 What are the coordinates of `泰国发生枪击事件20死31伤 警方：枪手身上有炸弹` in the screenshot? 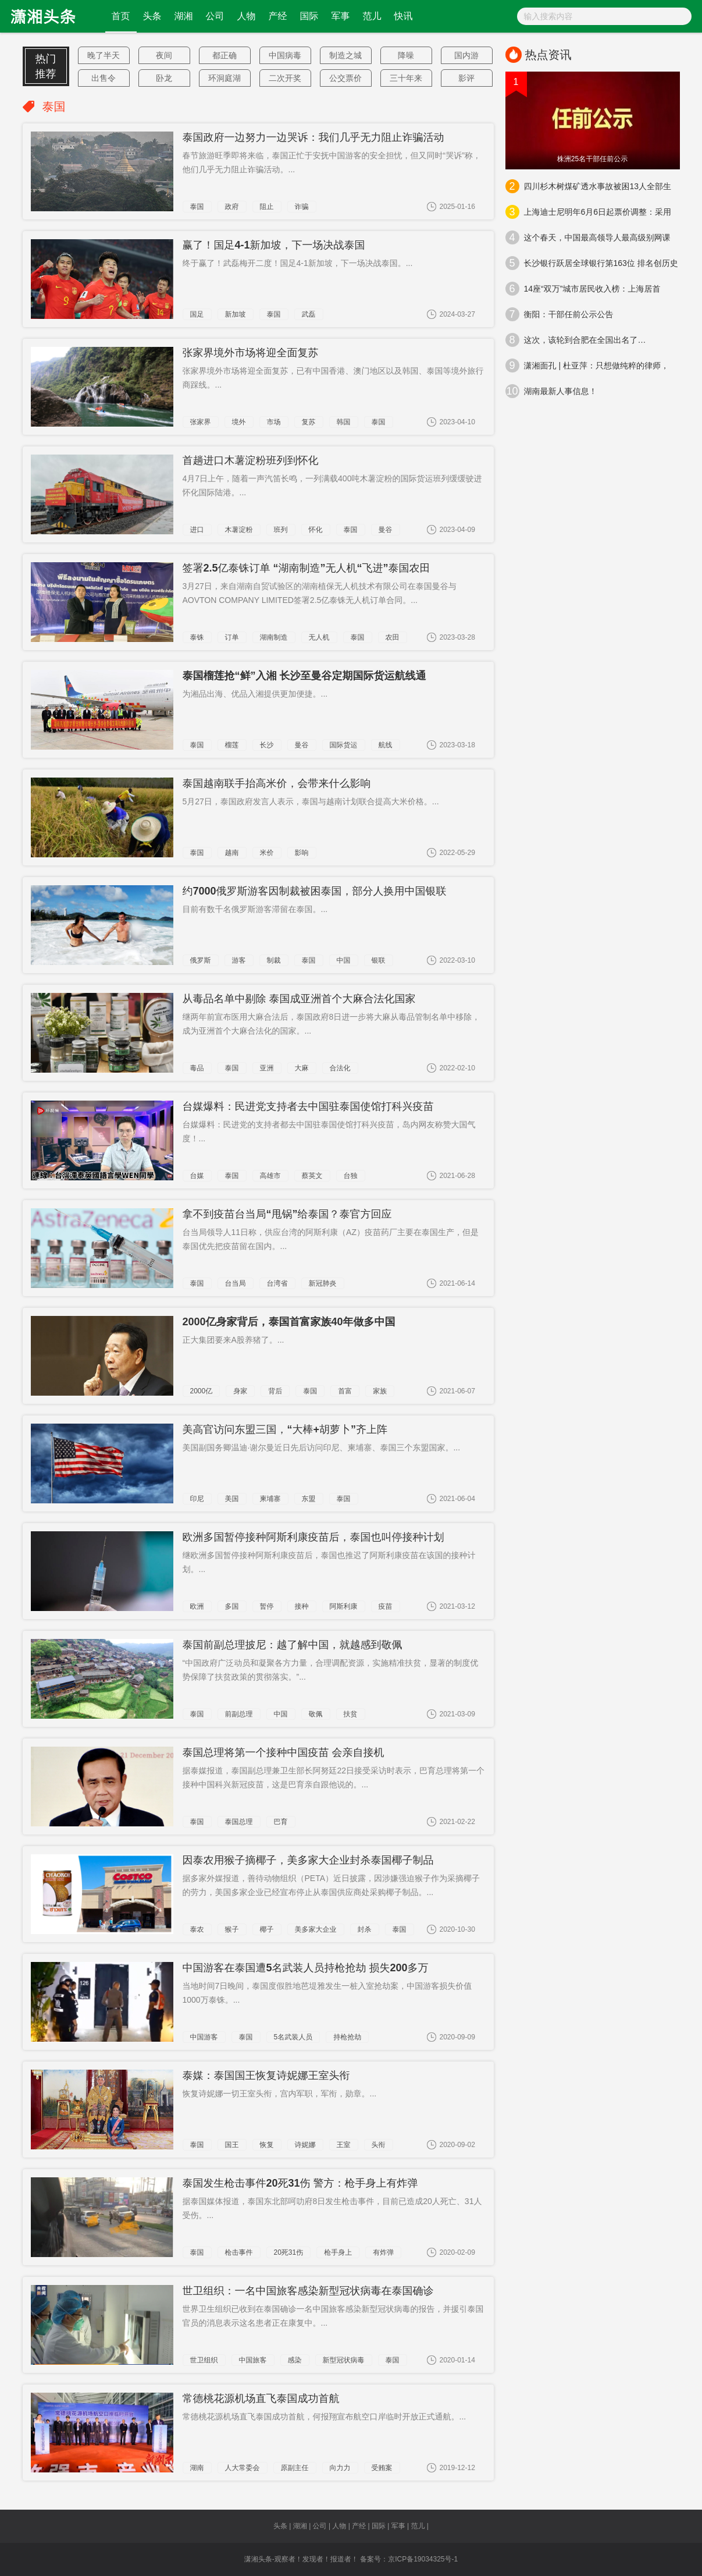 It's located at (300, 2183).